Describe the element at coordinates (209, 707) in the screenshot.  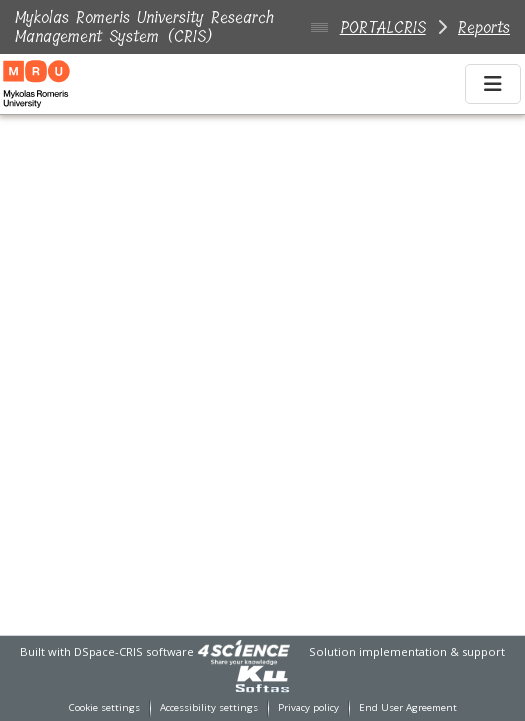
I see `Accessibility settings [link]` at that location.